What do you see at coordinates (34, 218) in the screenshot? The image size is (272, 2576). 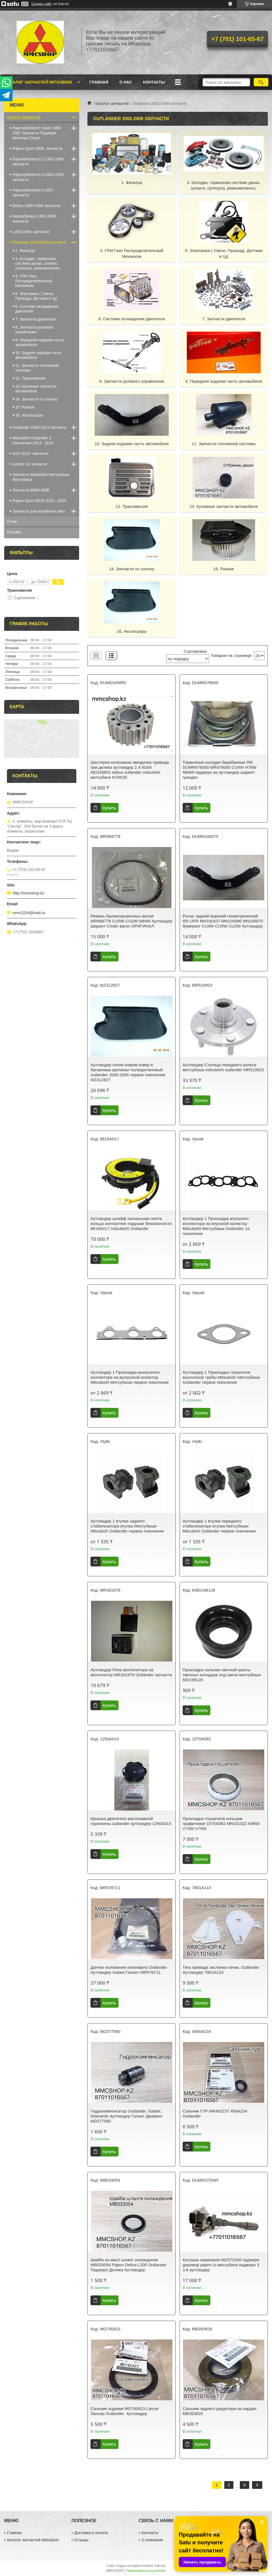 I see `Delica(булка) 1995-2006 запчасти` at bounding box center [34, 218].